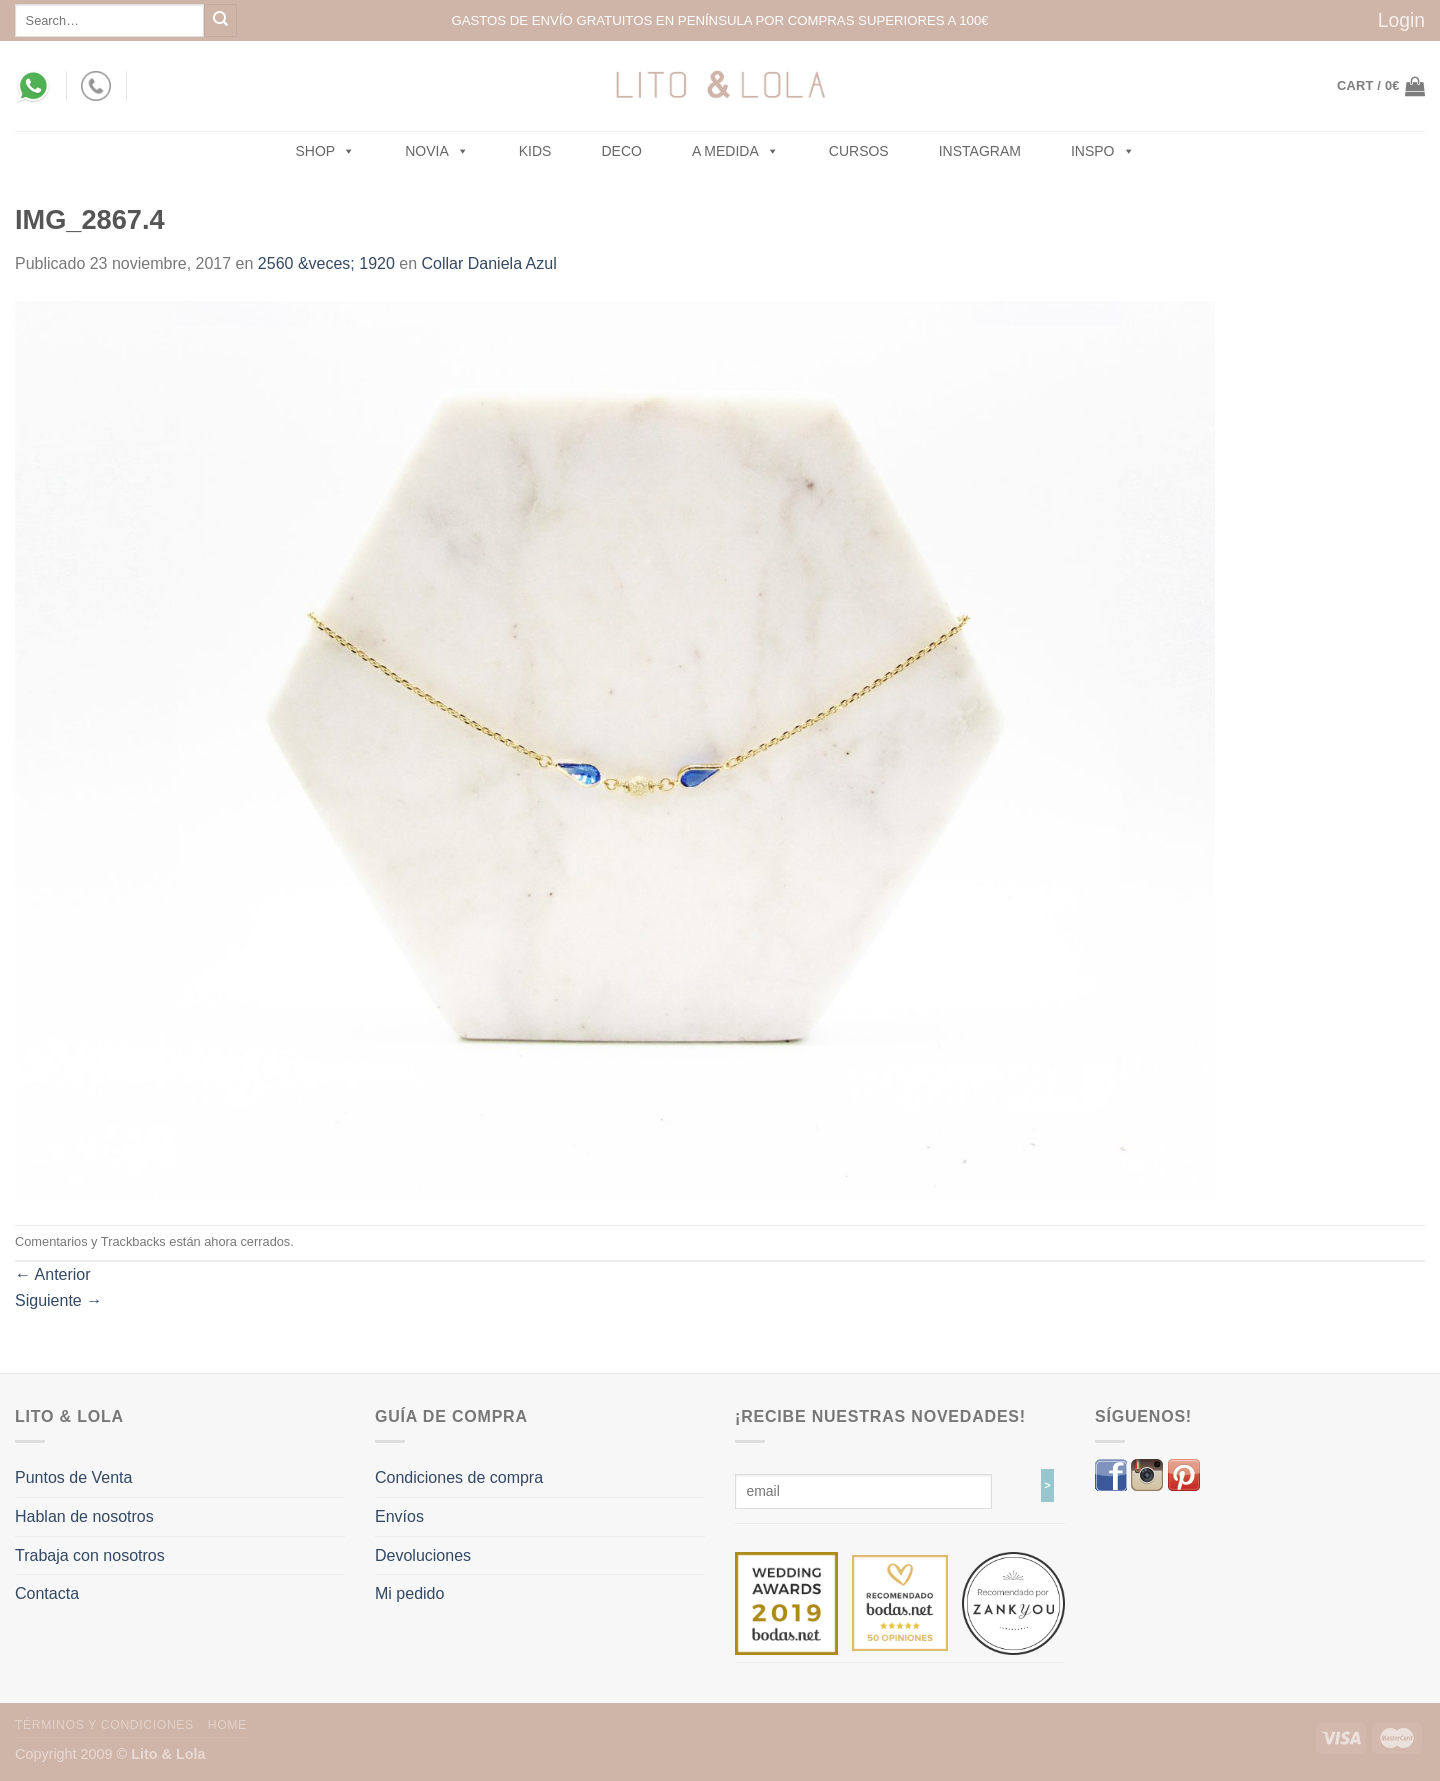 The image size is (1440, 1781). I want to click on Mi pedido, so click(409, 1593).